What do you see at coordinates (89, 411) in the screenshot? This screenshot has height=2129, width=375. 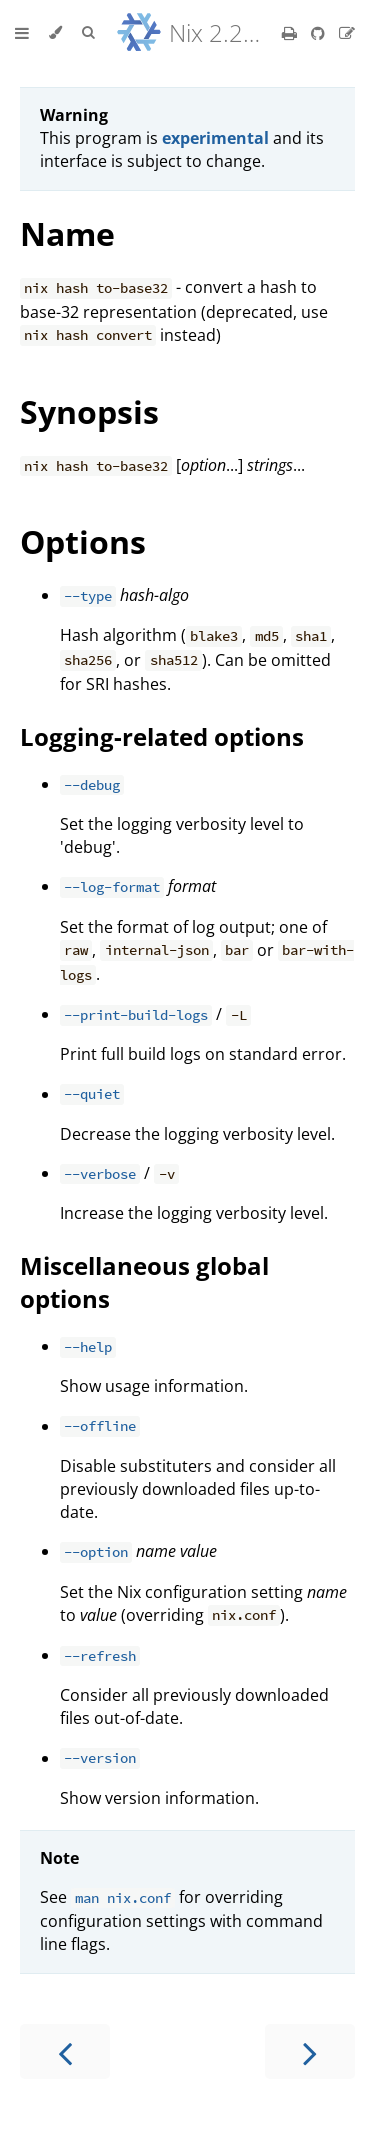 I see `Synopsis` at bounding box center [89, 411].